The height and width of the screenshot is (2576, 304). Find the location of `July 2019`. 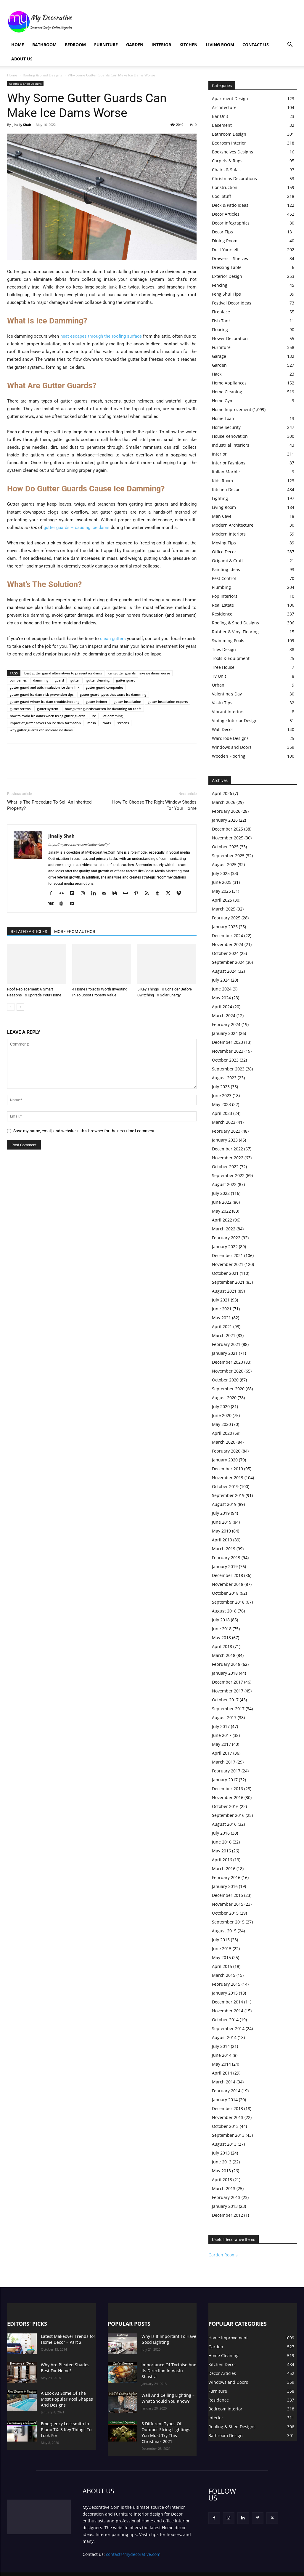

July 2019 is located at coordinates (221, 1513).